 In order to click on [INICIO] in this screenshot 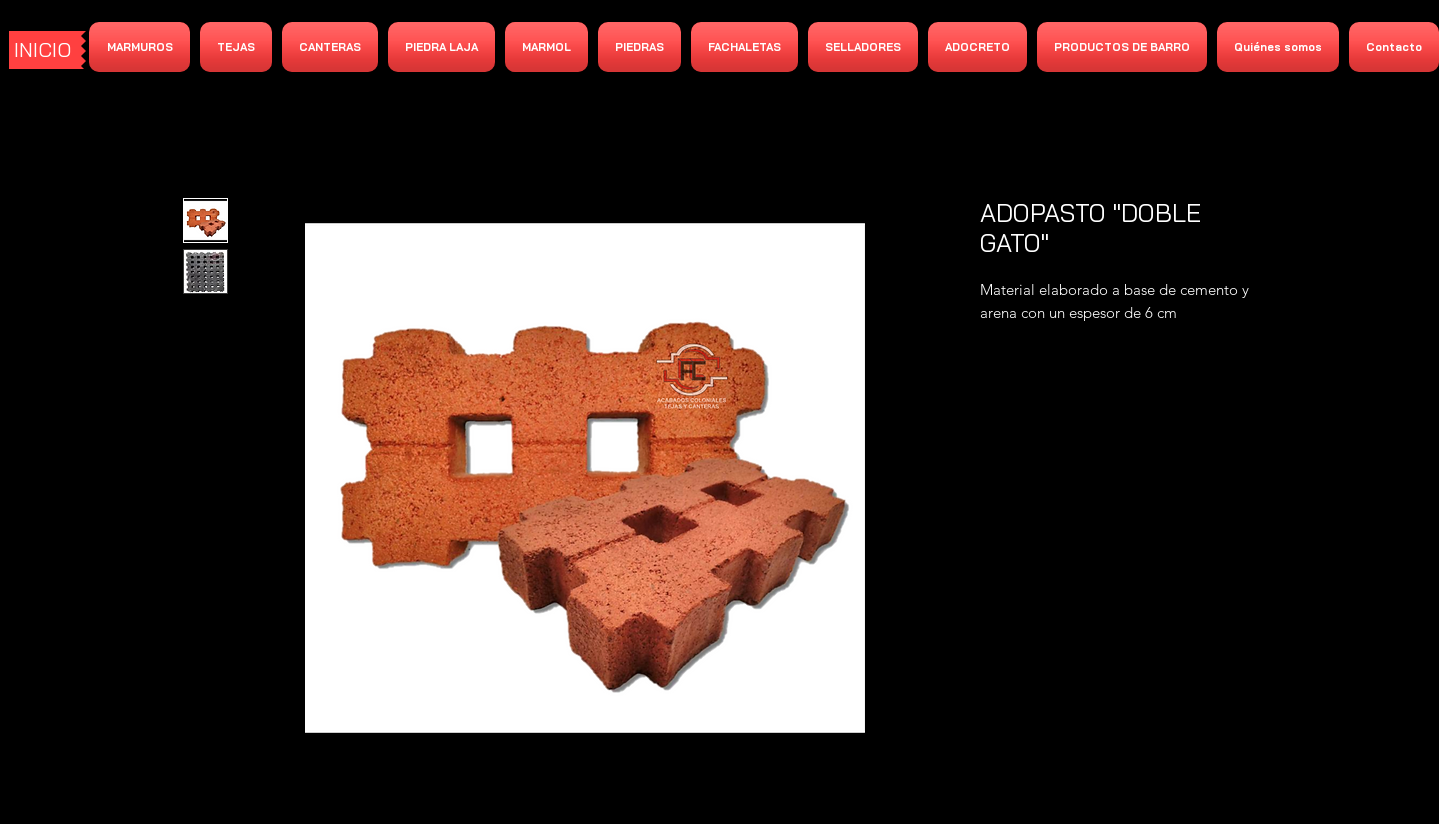, I will do `click(45, 50)`.